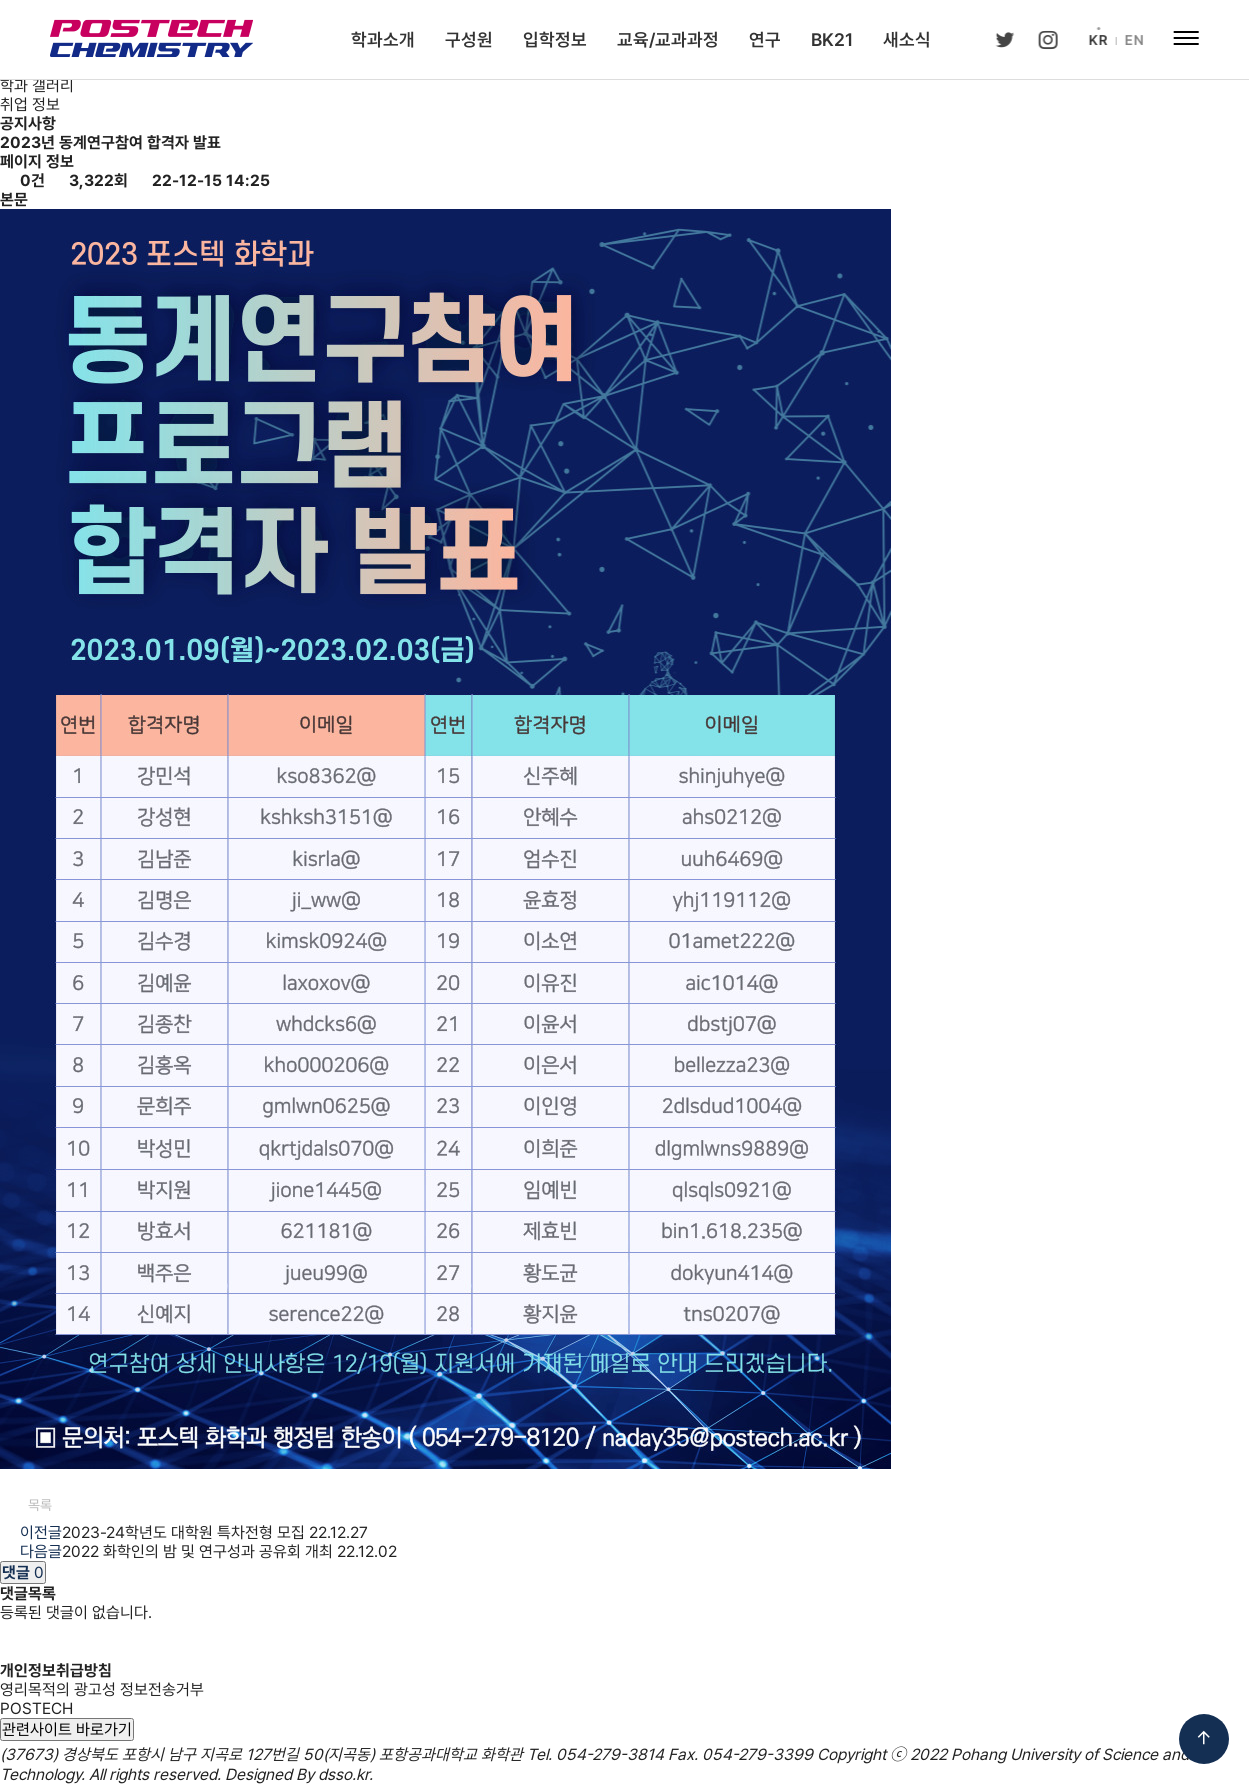 The height and width of the screenshot is (1784, 1249). What do you see at coordinates (197, 1551) in the screenshot?
I see `2022 화학인의 밤 및 연구성과 공유회 개최` at bounding box center [197, 1551].